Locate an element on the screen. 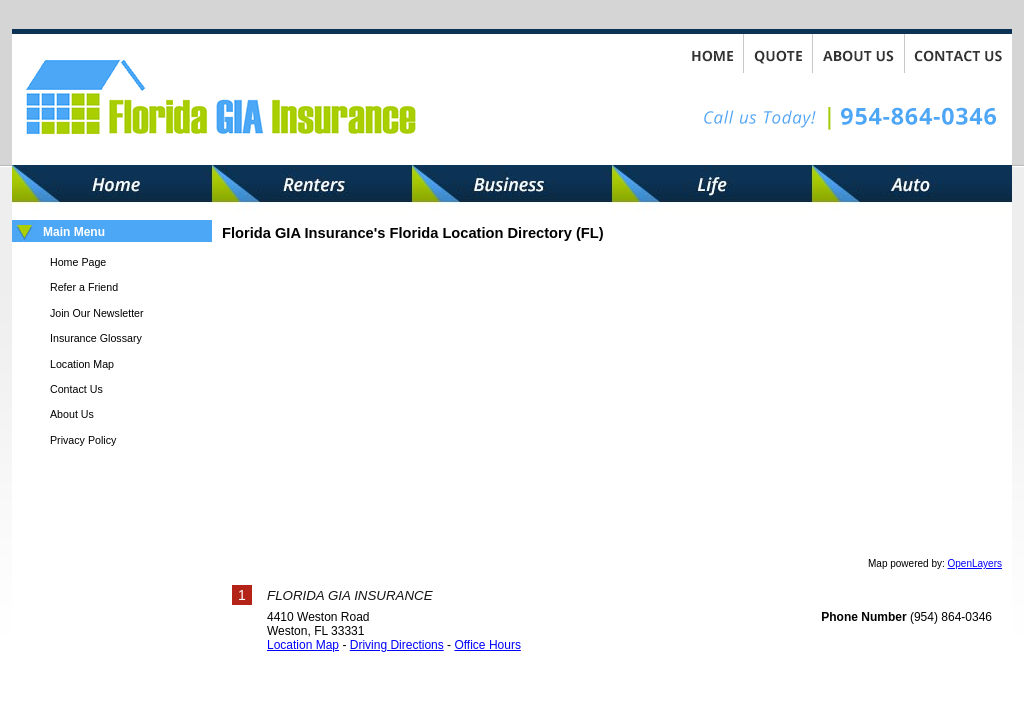  Location Map is located at coordinates (303, 645).